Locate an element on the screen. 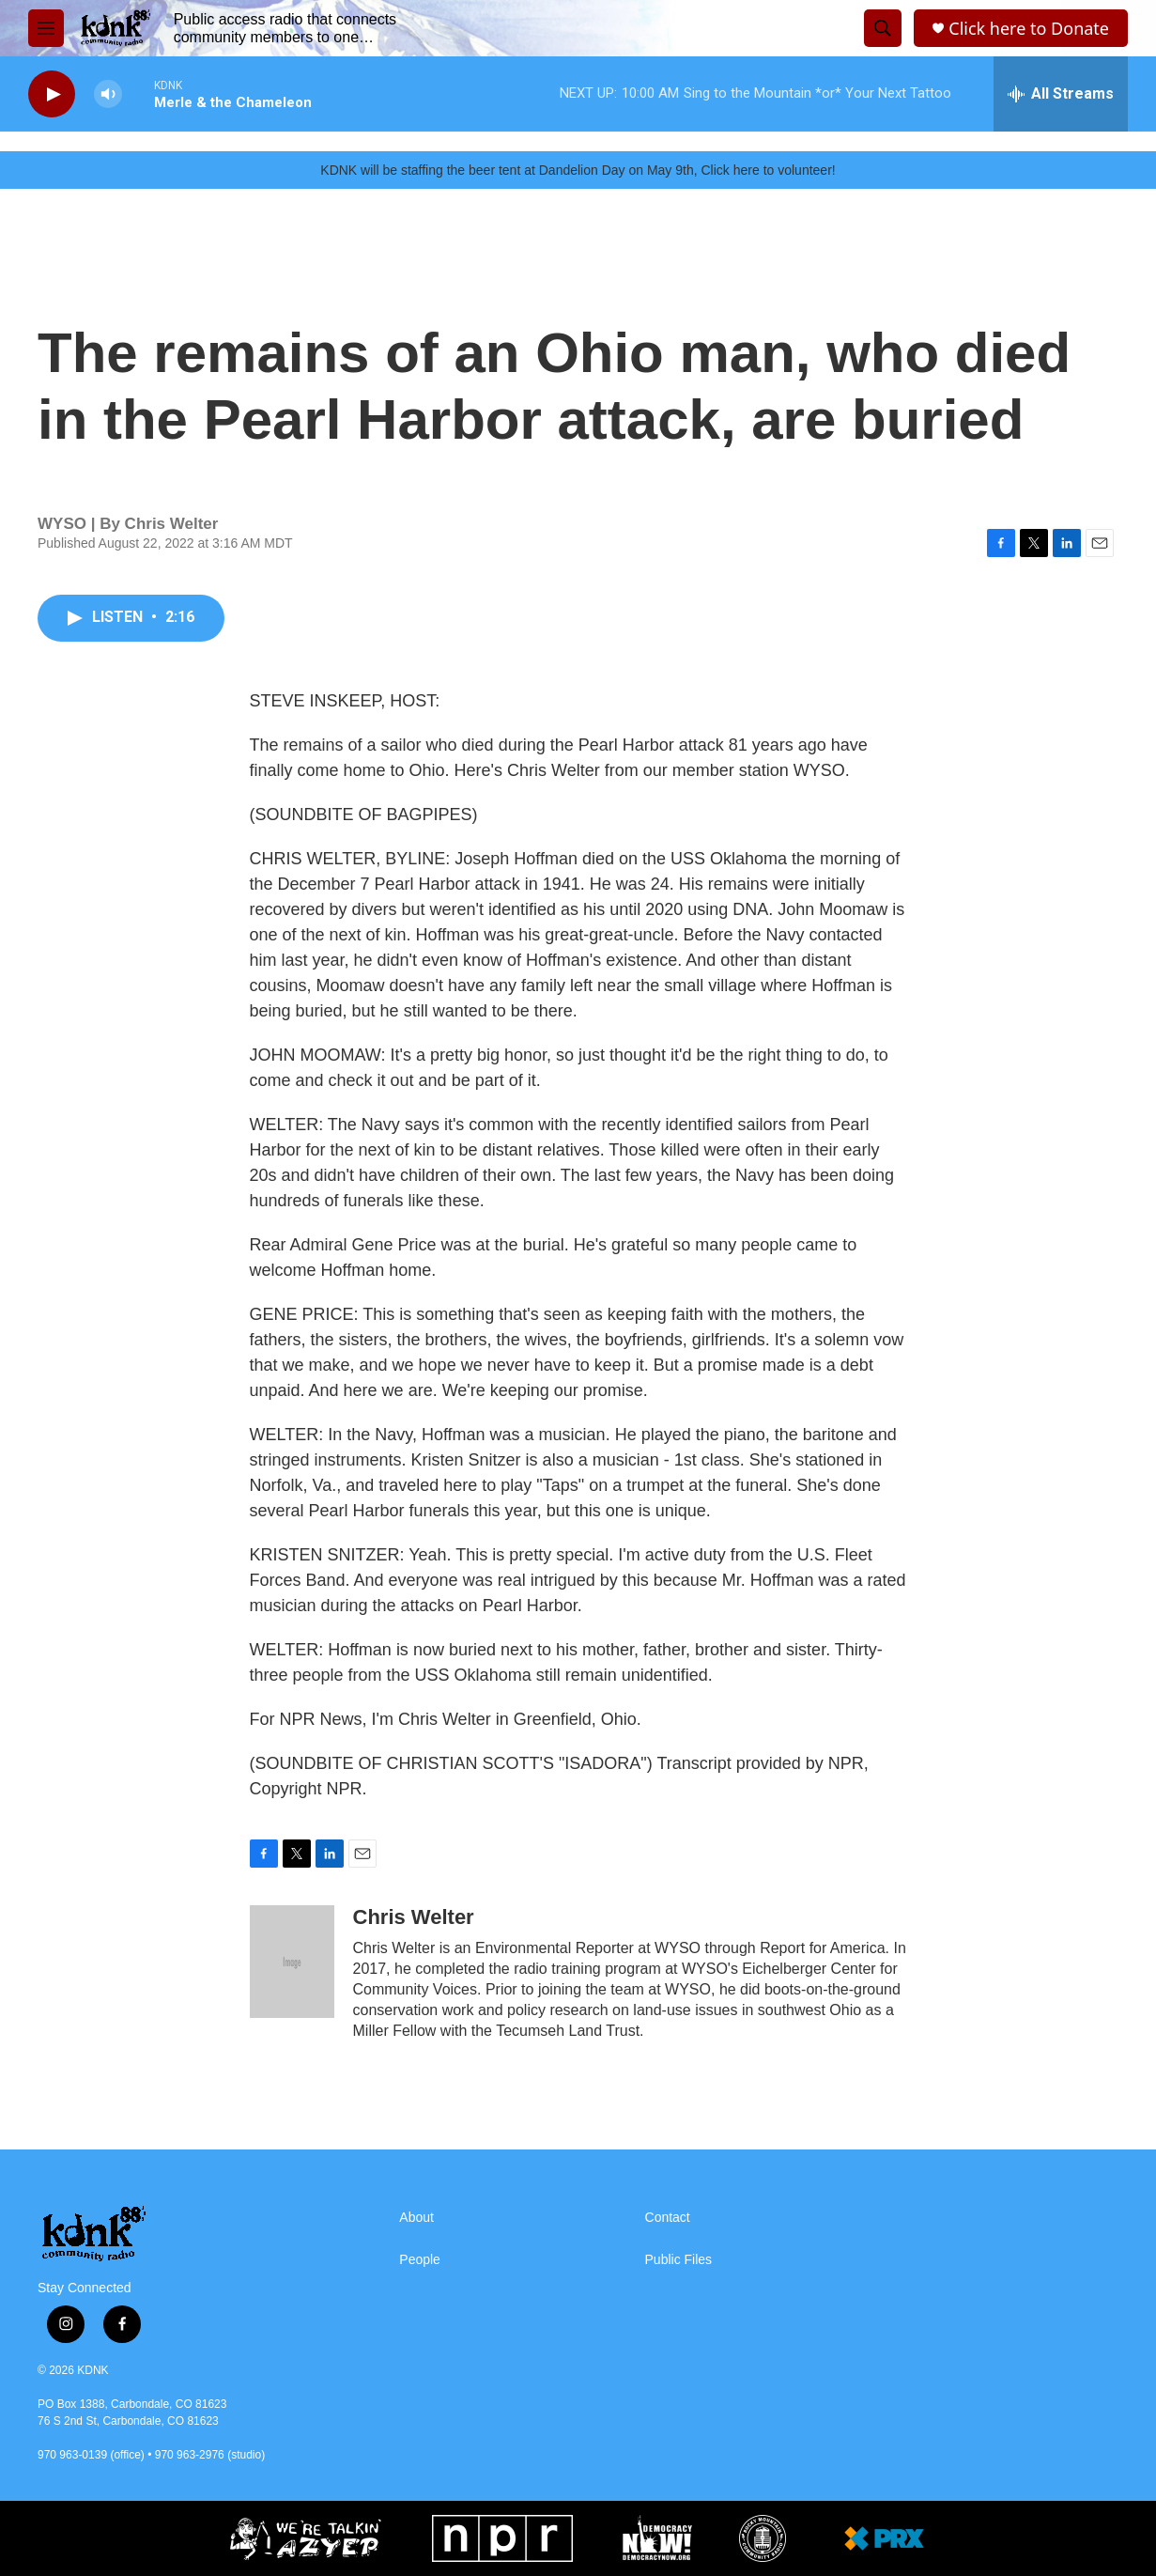 The width and height of the screenshot is (1156, 2576). People is located at coordinates (419, 2260).